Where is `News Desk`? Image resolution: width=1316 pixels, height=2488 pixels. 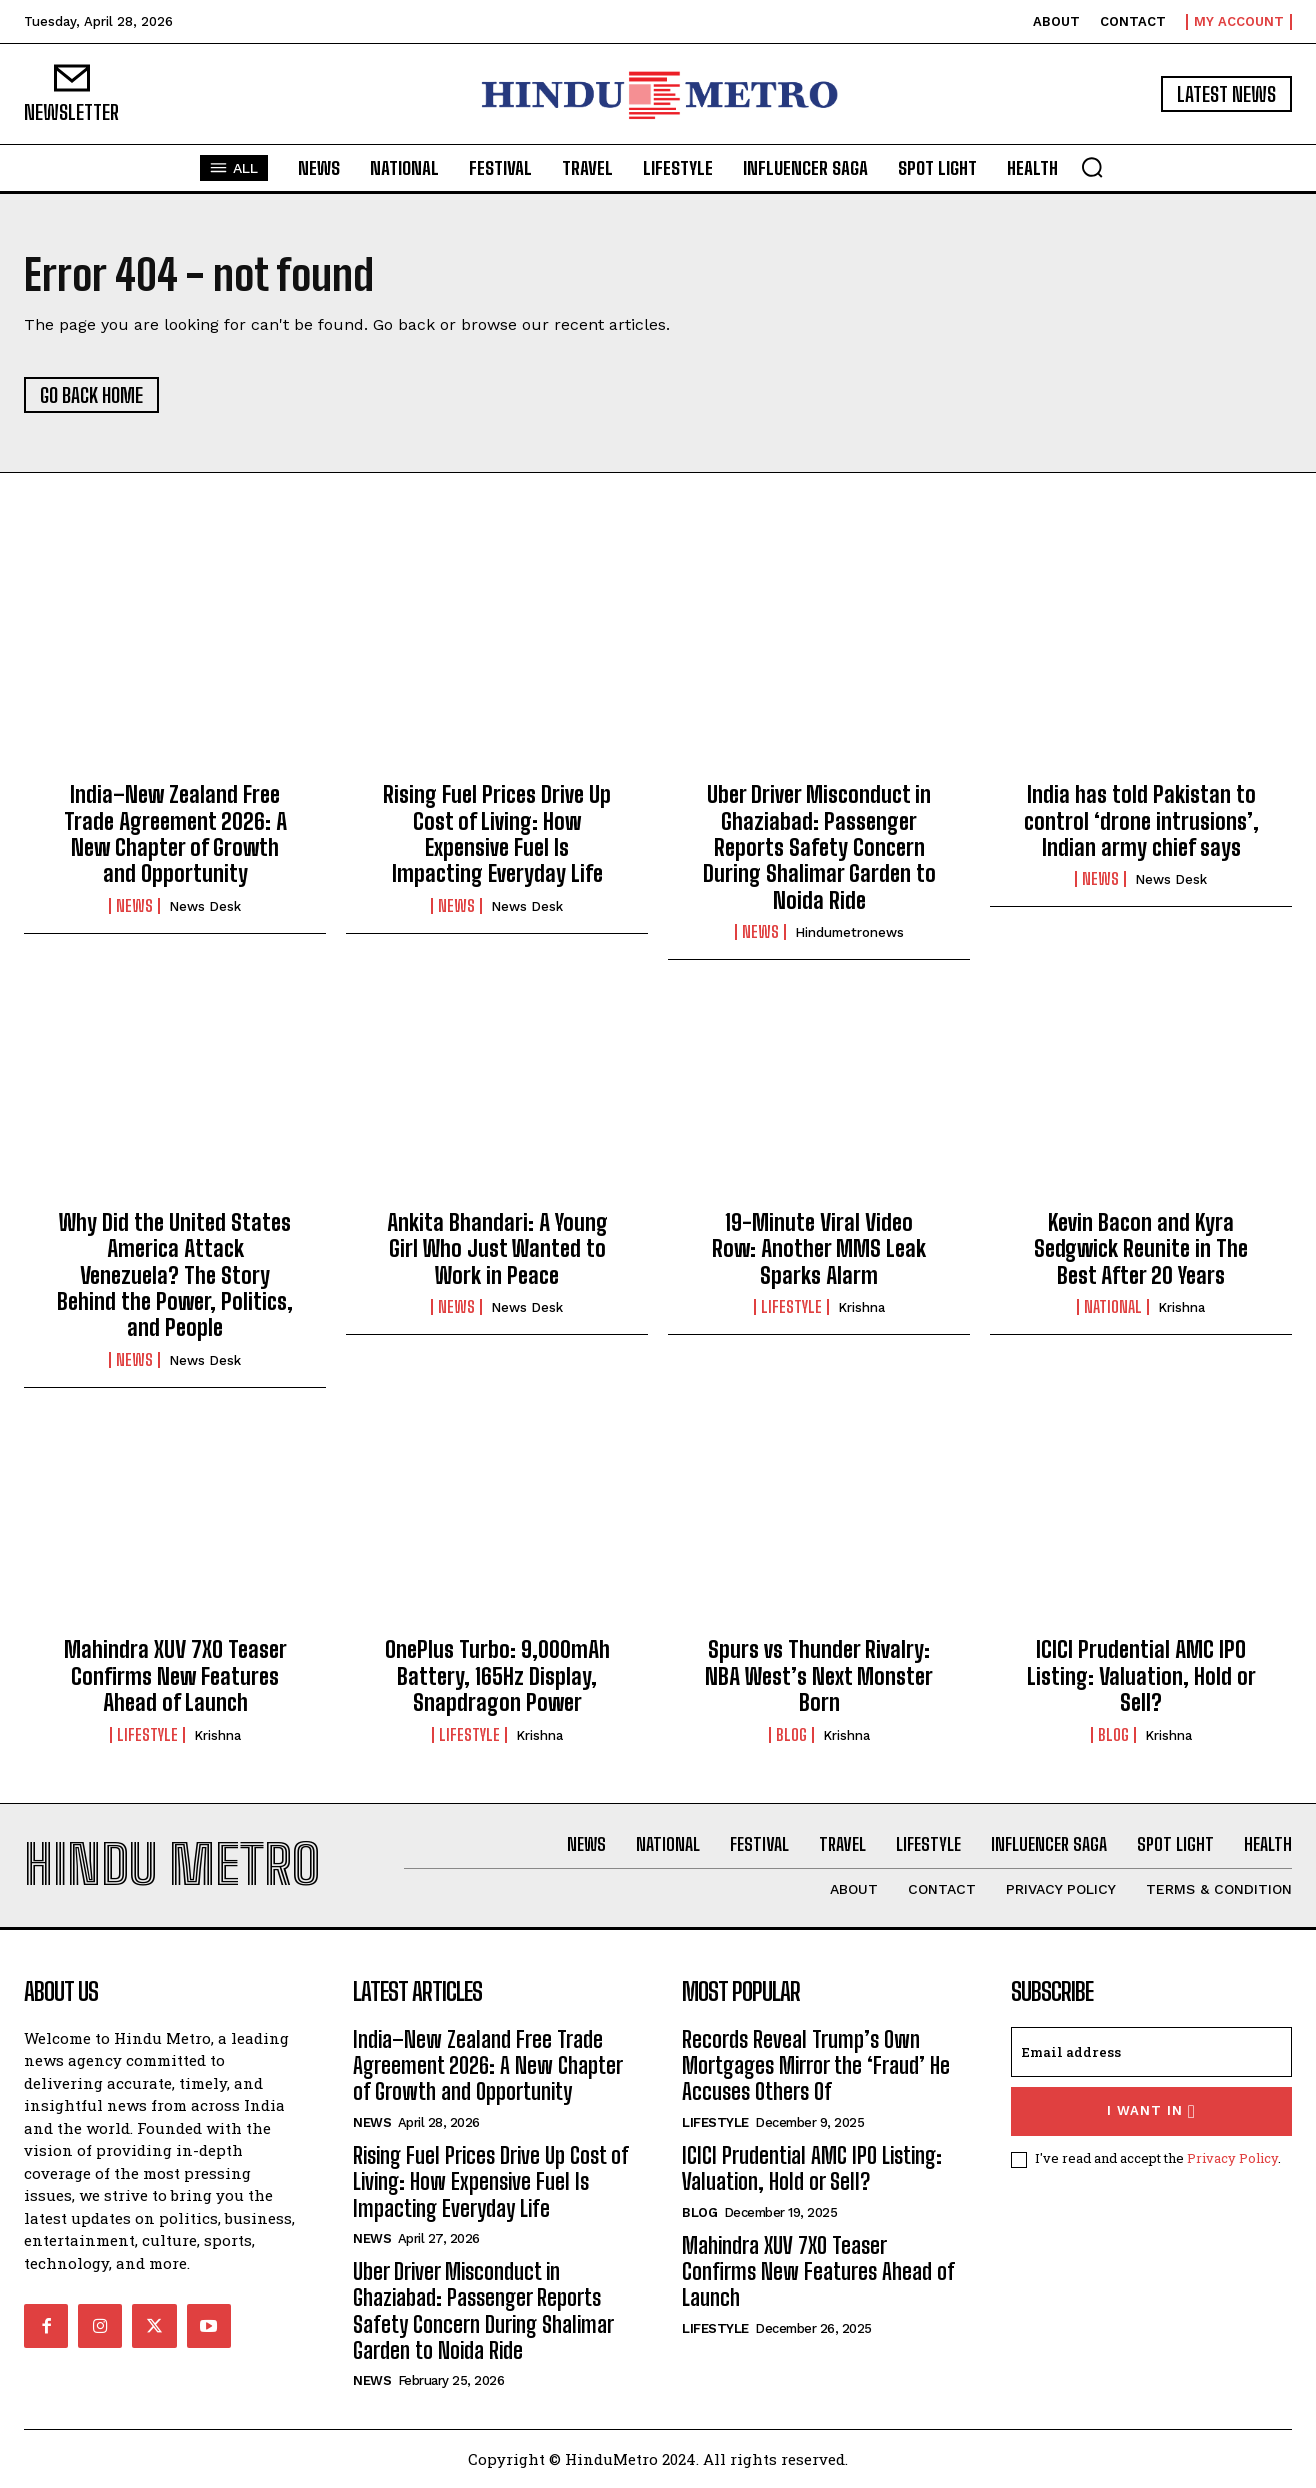
News Desk is located at coordinates (205, 906).